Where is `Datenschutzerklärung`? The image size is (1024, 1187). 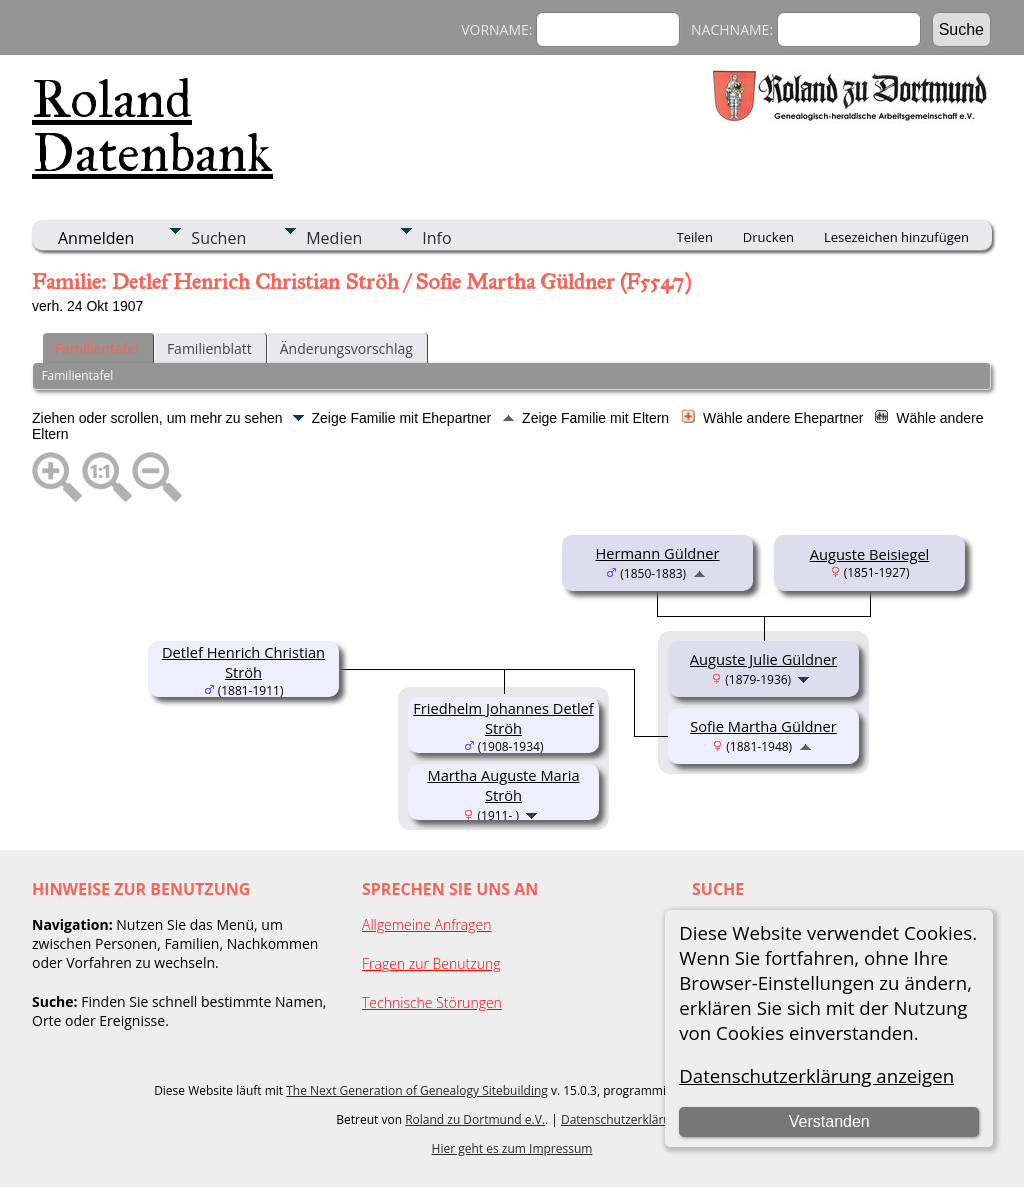
Datenschutzerklärung is located at coordinates (623, 1119).